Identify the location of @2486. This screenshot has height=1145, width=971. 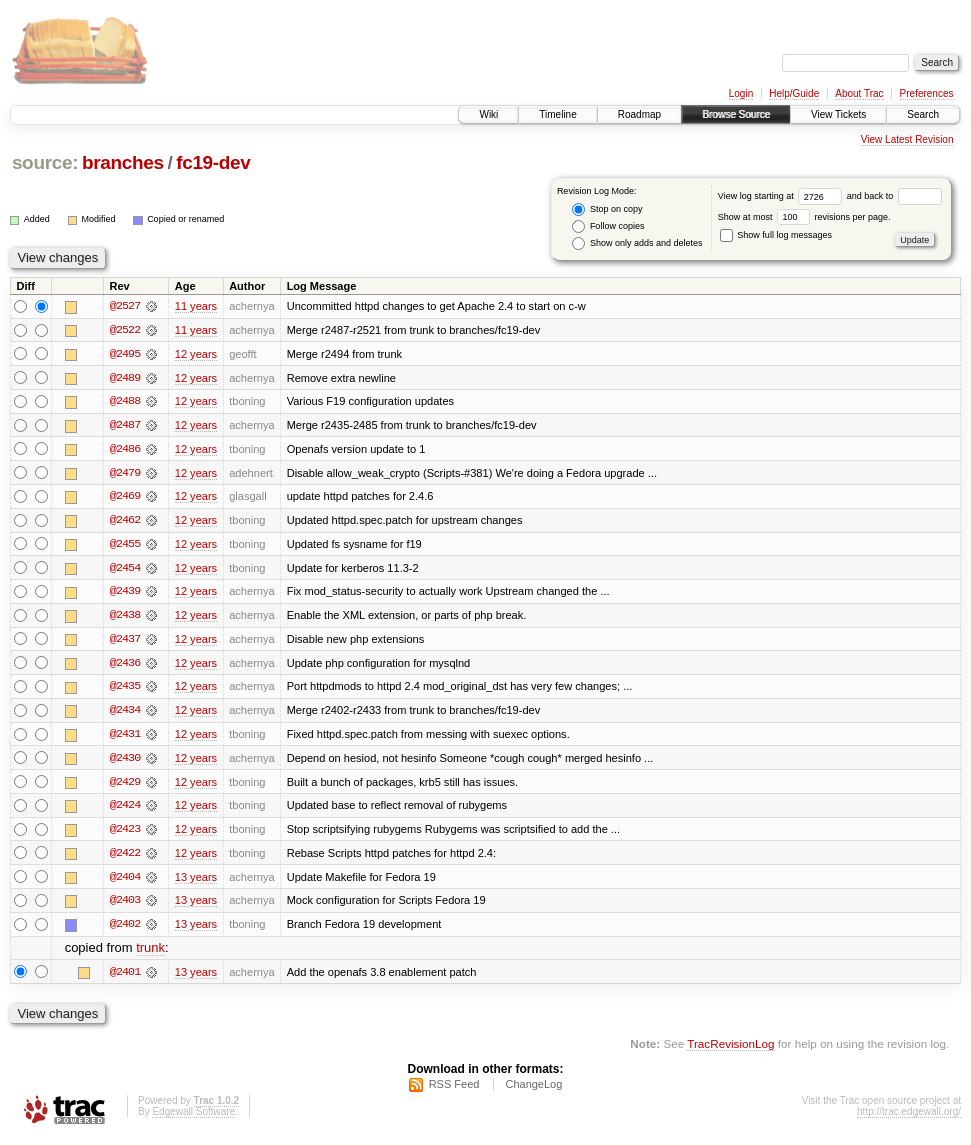
(125, 450).